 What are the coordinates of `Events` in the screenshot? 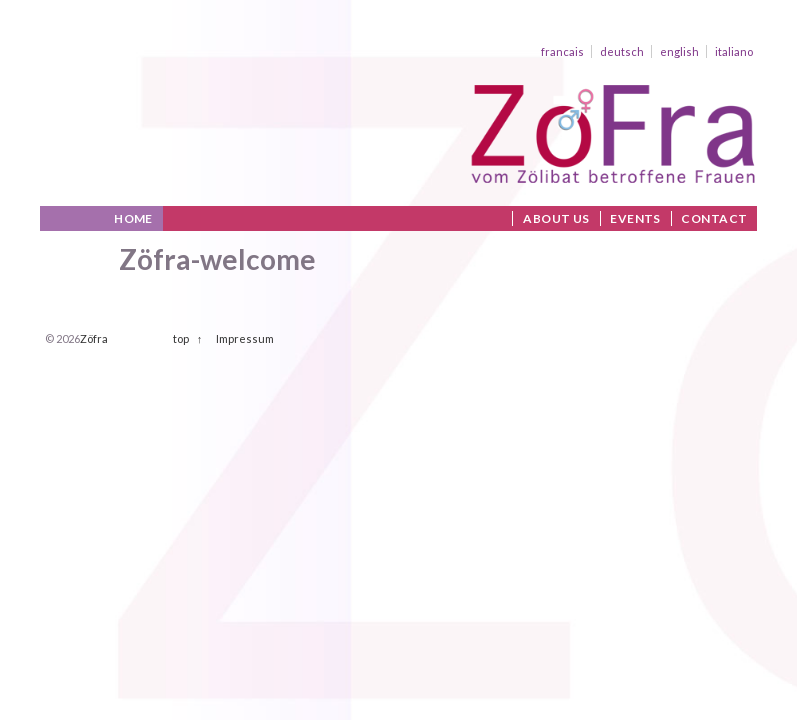 It's located at (635, 218).